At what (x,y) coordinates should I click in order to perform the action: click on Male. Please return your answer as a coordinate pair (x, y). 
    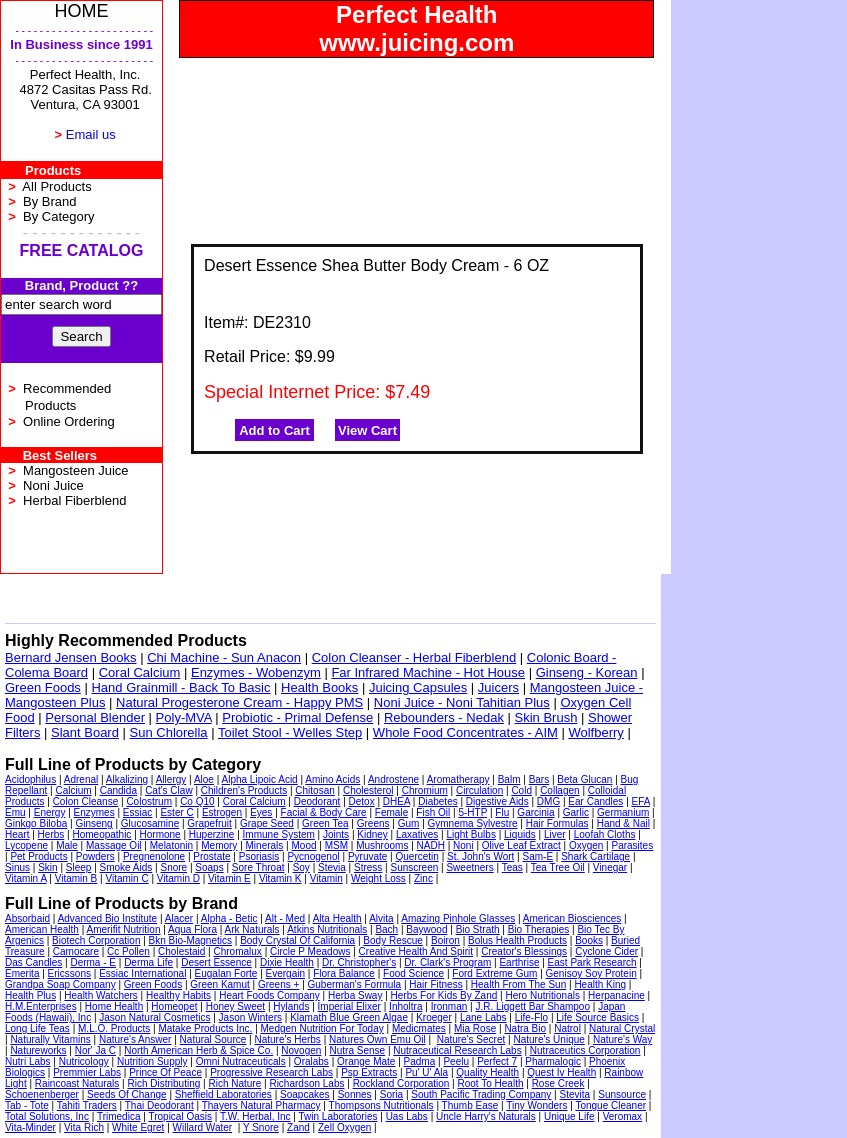
    Looking at the image, I should click on (67, 845).